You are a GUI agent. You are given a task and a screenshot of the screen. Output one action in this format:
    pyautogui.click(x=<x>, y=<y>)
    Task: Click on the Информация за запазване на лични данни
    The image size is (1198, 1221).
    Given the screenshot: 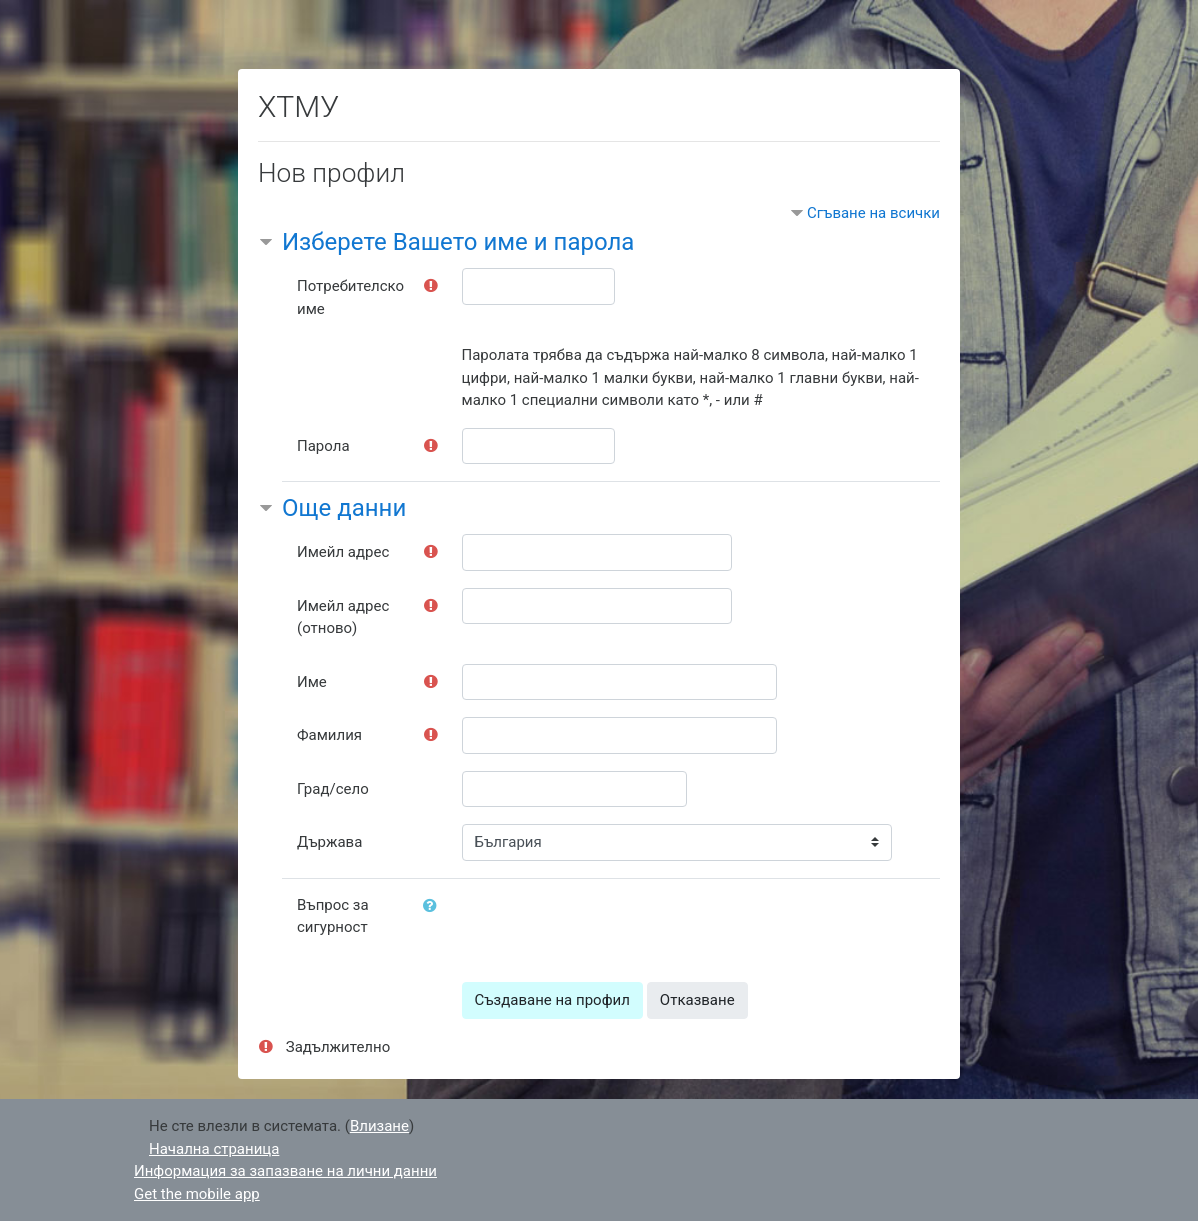 What is the action you would take?
    pyautogui.click(x=285, y=1171)
    